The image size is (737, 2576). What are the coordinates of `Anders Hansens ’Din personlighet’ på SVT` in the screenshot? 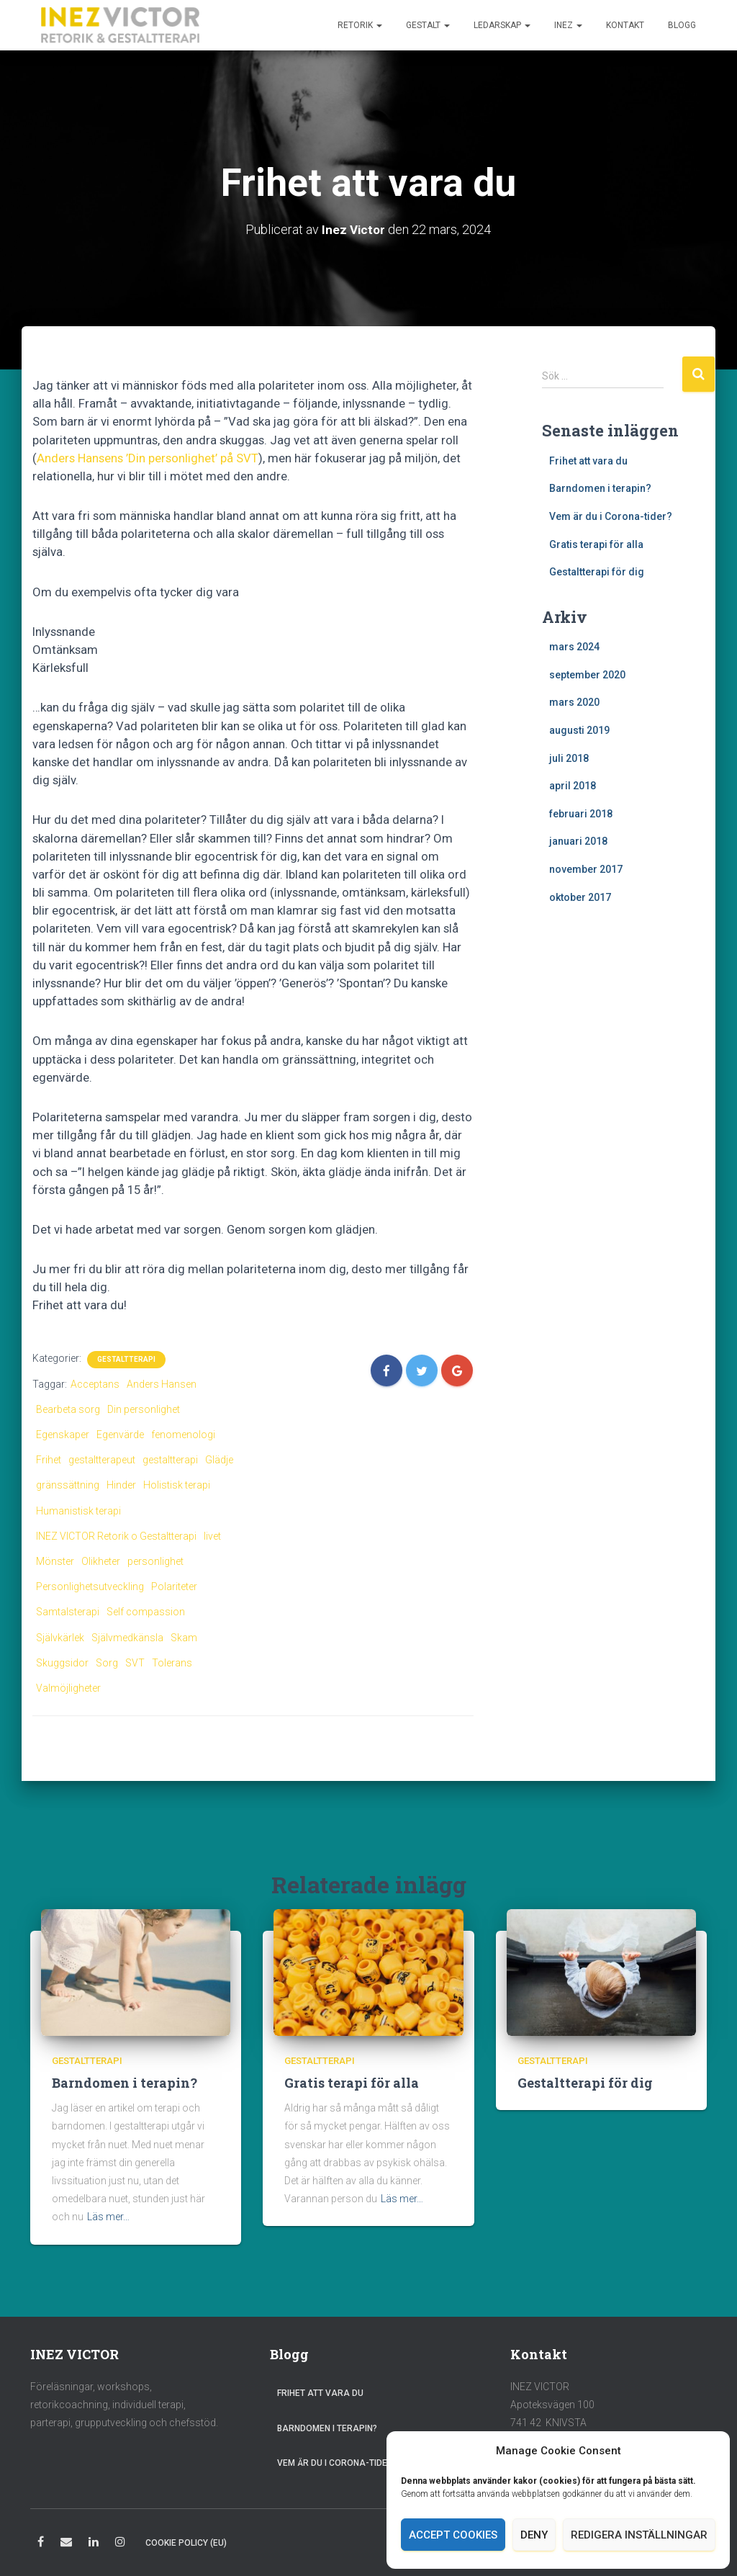 It's located at (147, 458).